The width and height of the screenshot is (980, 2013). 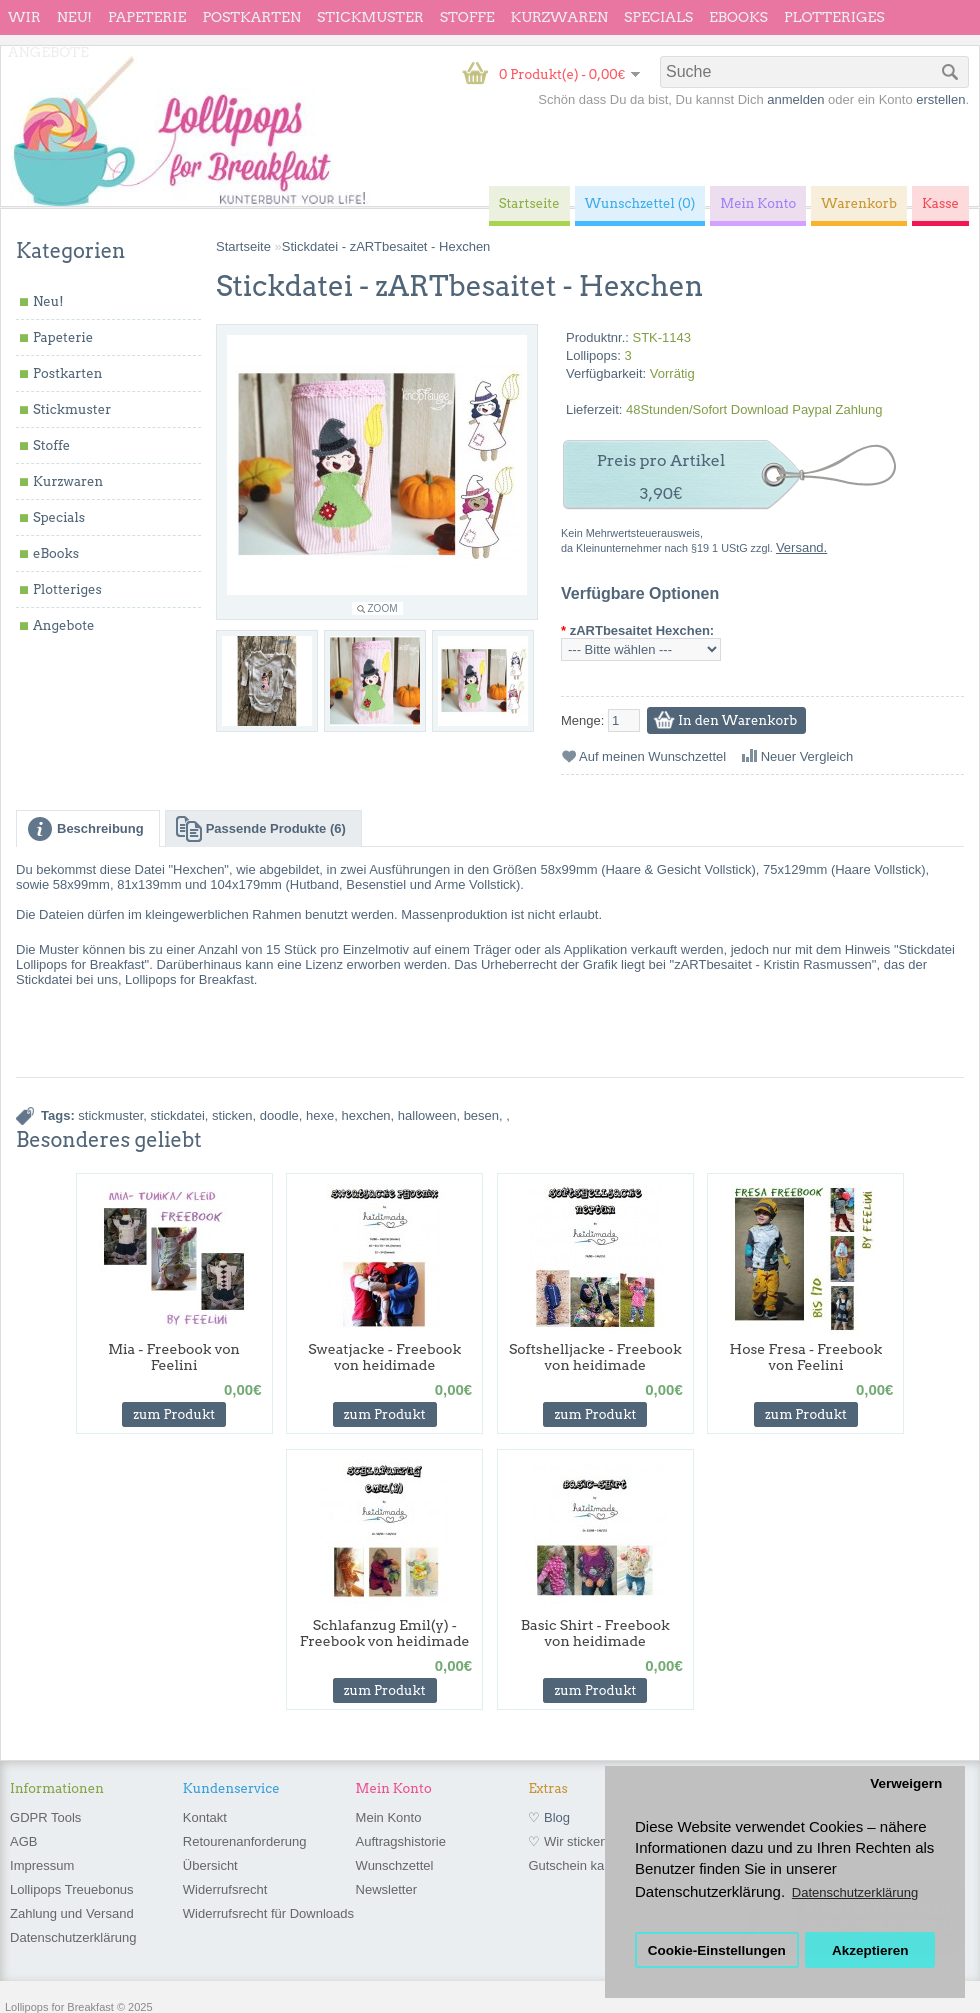 I want to click on Auftragshistorie, so click(x=401, y=1841).